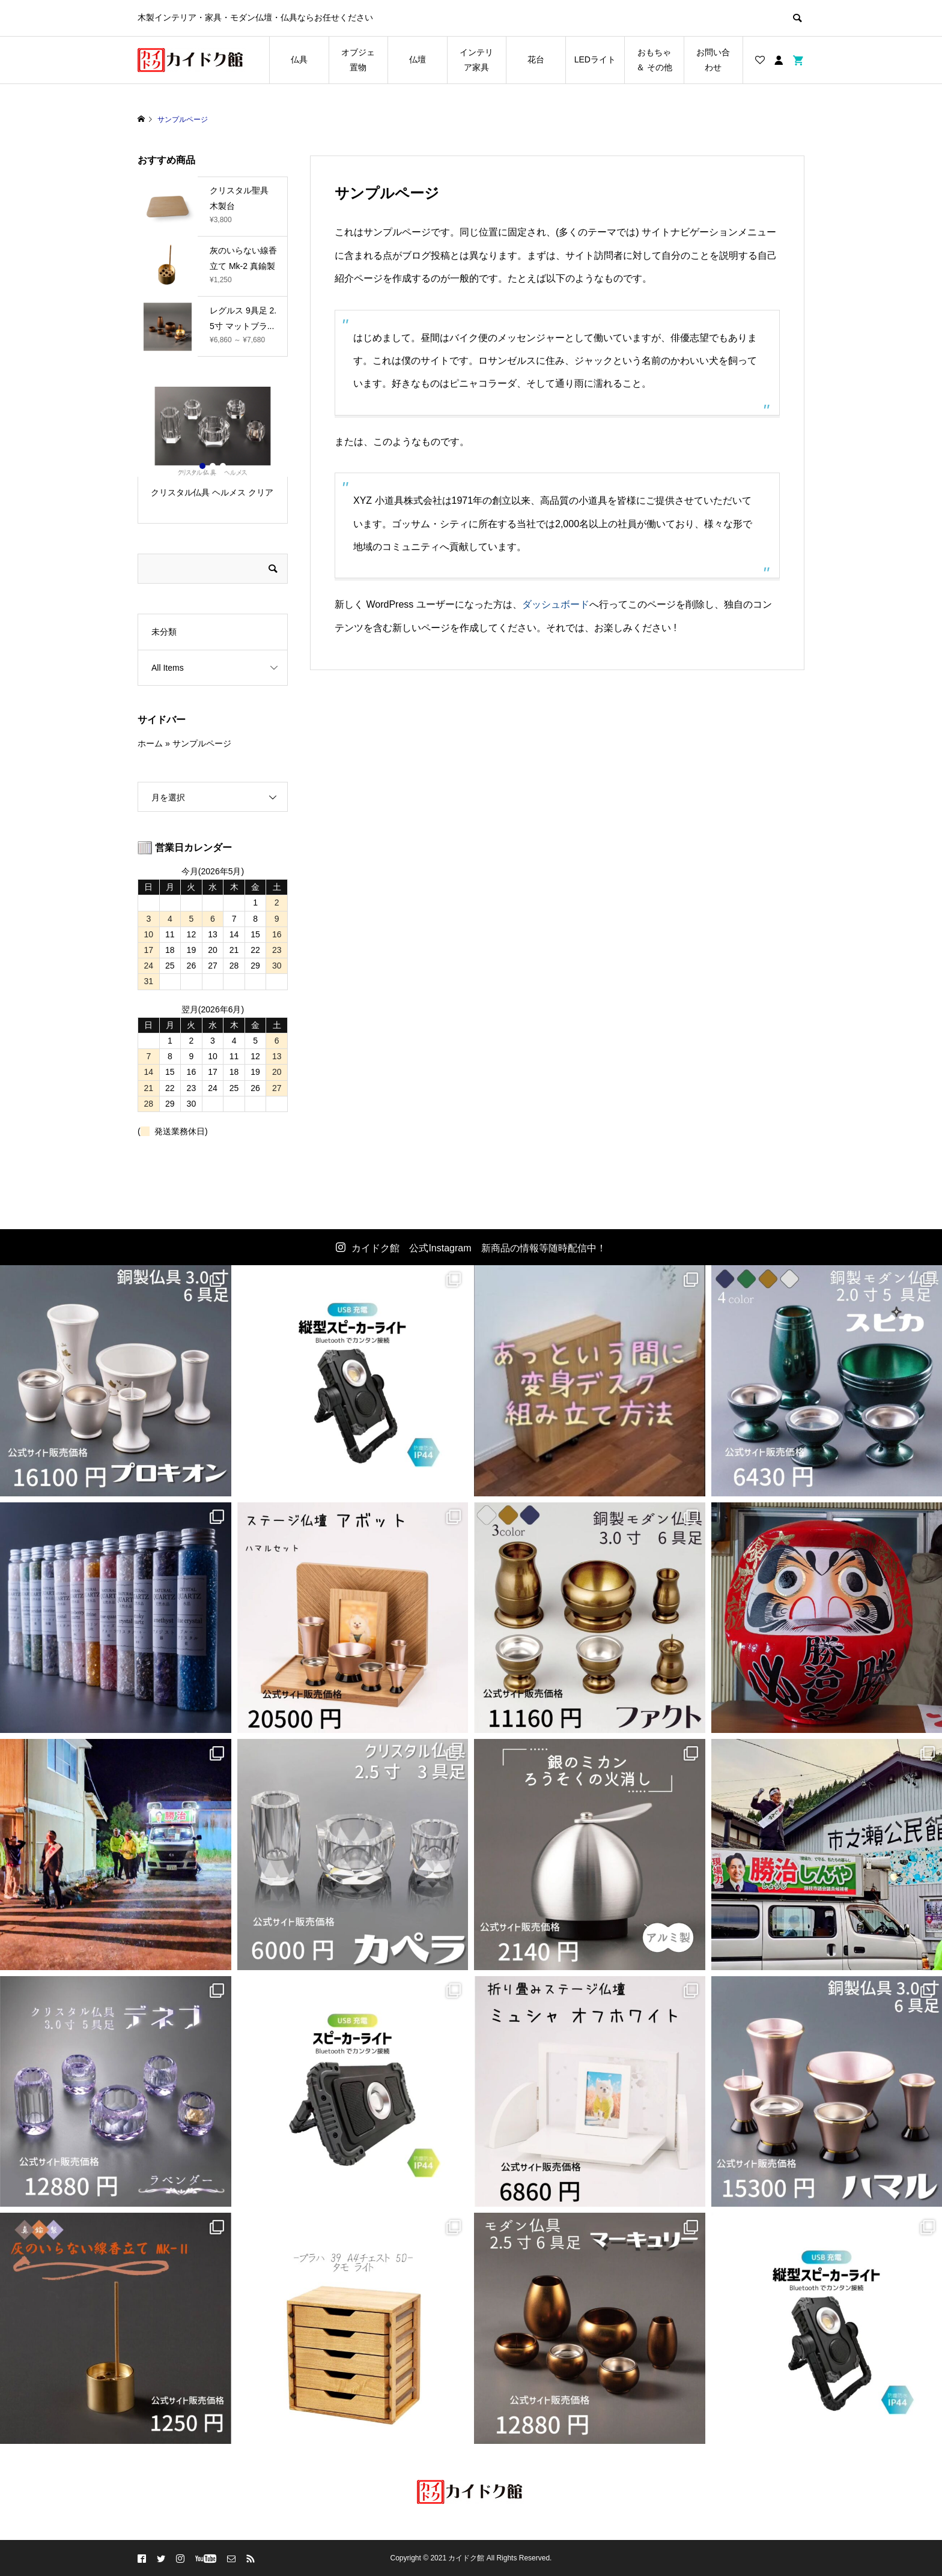 Image resolution: width=942 pixels, height=2576 pixels. I want to click on 仏壇, so click(417, 59).